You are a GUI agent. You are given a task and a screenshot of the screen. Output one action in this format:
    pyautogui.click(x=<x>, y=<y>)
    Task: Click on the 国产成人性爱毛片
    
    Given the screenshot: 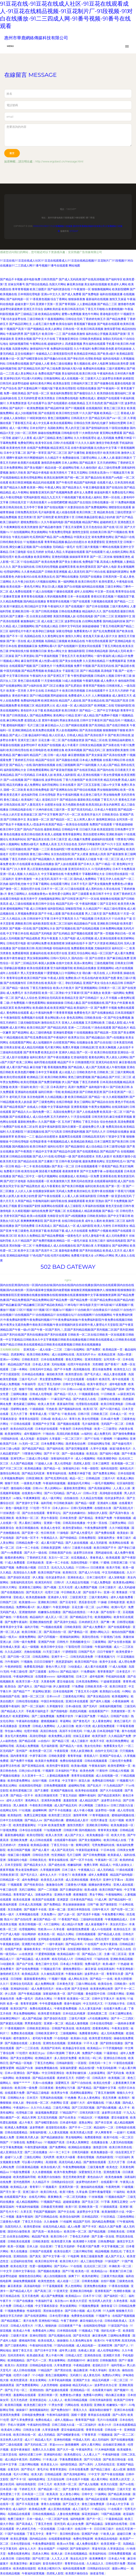 What is the action you would take?
    pyautogui.click(x=82, y=1533)
    